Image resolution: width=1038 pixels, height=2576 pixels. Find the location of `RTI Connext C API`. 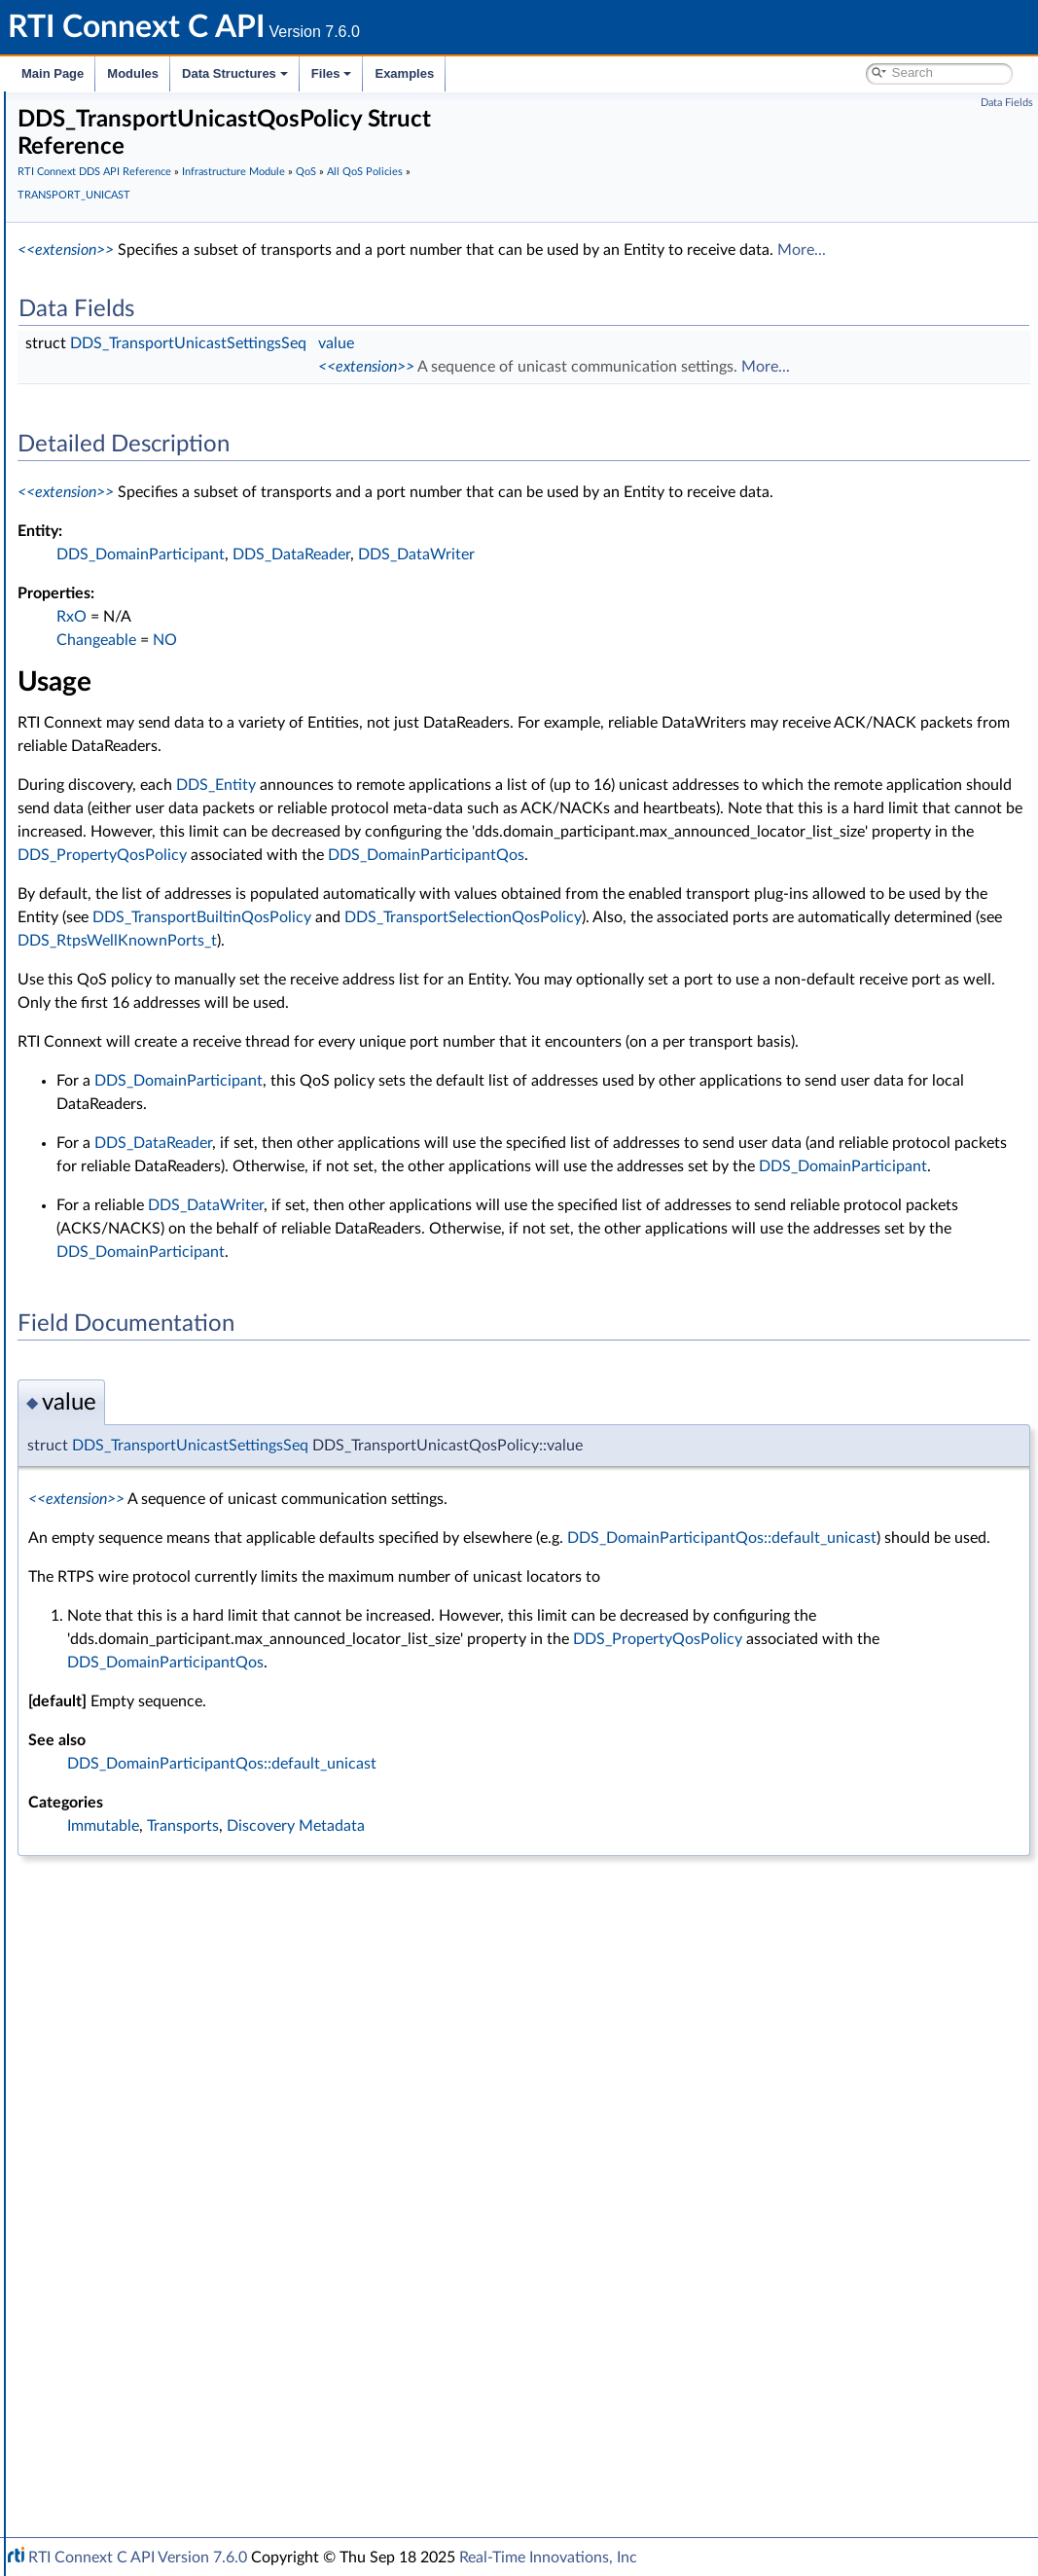

RTI Connext C API is located at coordinates (73, 109).